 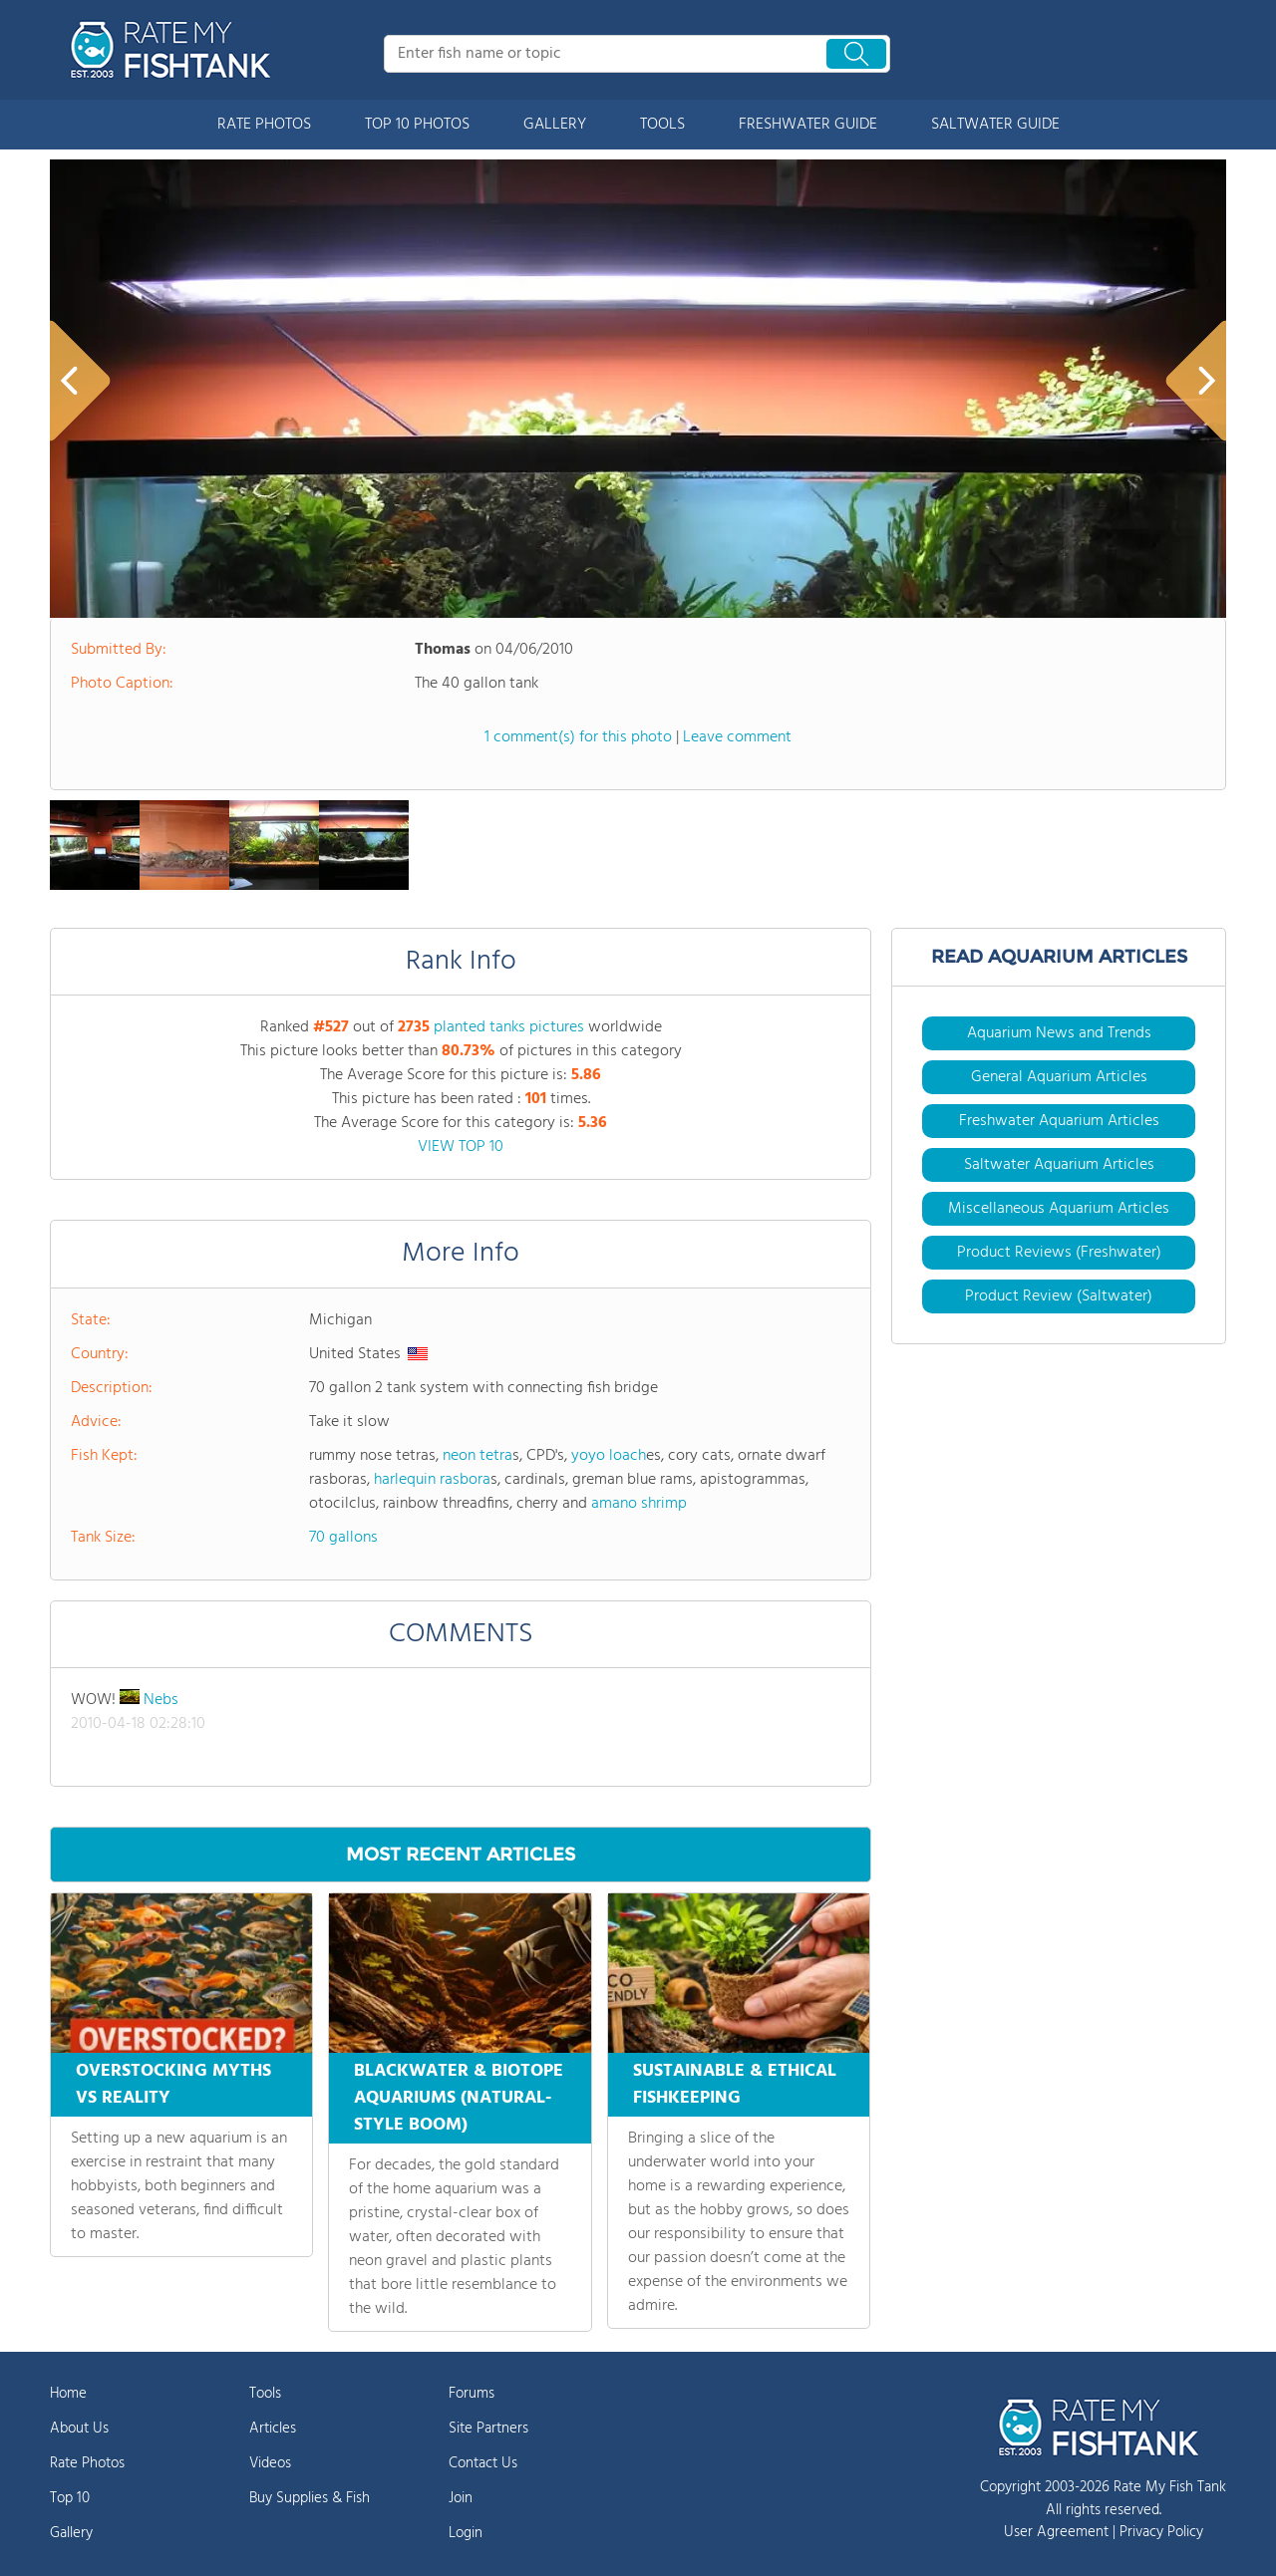 What do you see at coordinates (461, 2498) in the screenshot?
I see `Join` at bounding box center [461, 2498].